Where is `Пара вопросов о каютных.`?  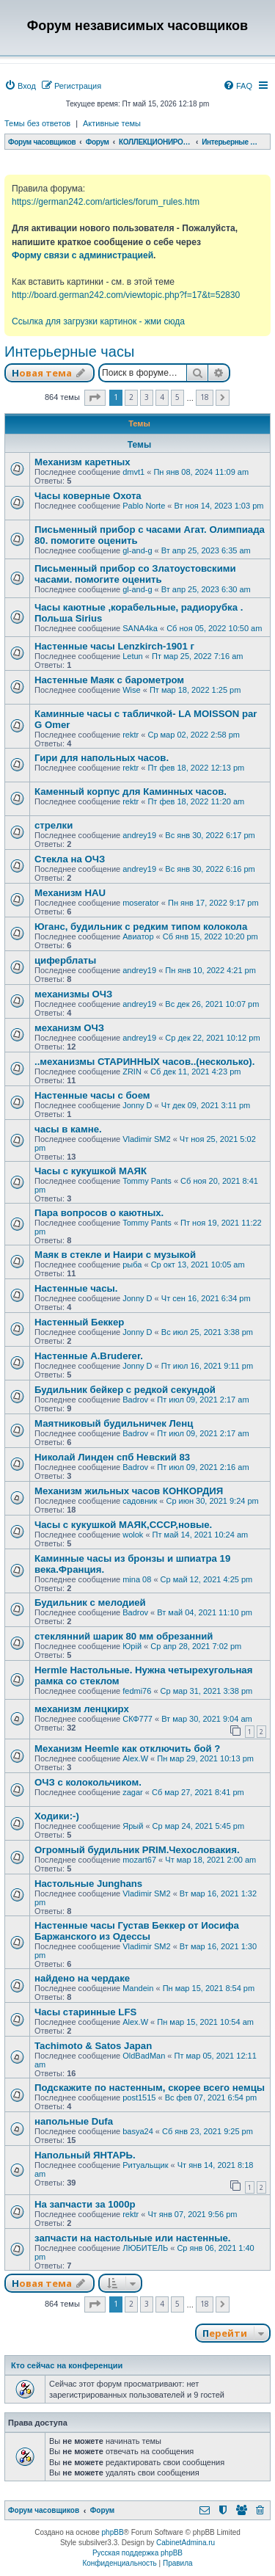 Пара вопросов о каютных. is located at coordinates (99, 1212).